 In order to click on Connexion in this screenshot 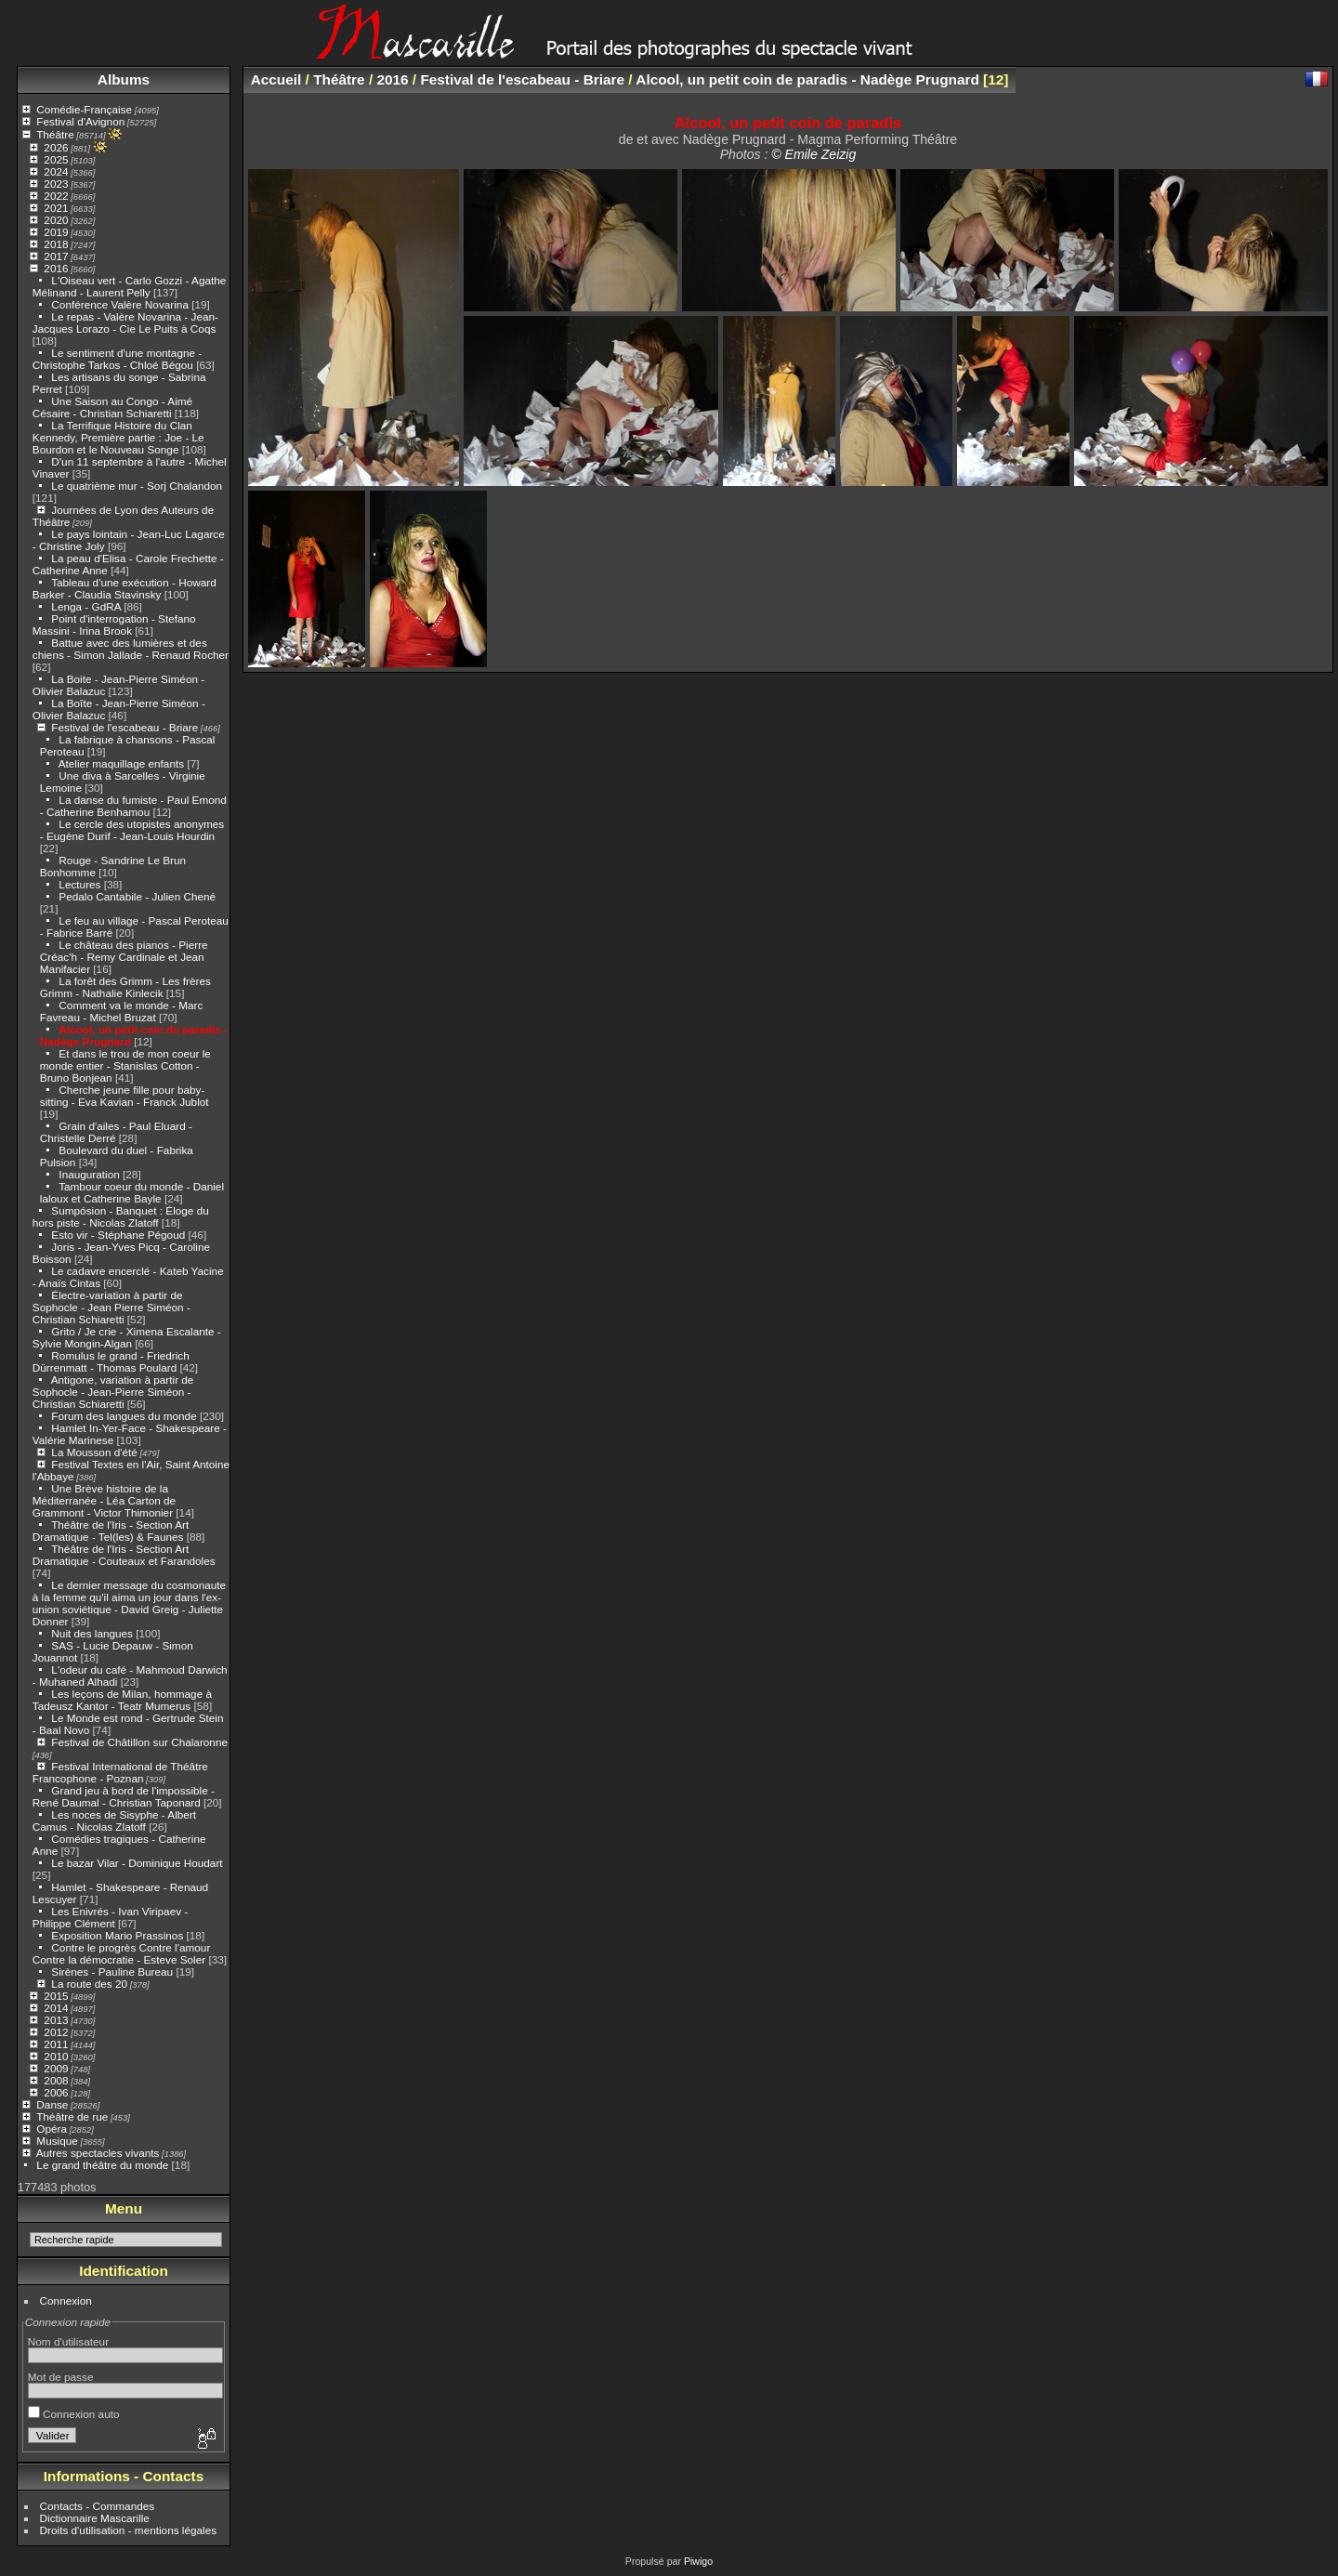, I will do `click(66, 2300)`.